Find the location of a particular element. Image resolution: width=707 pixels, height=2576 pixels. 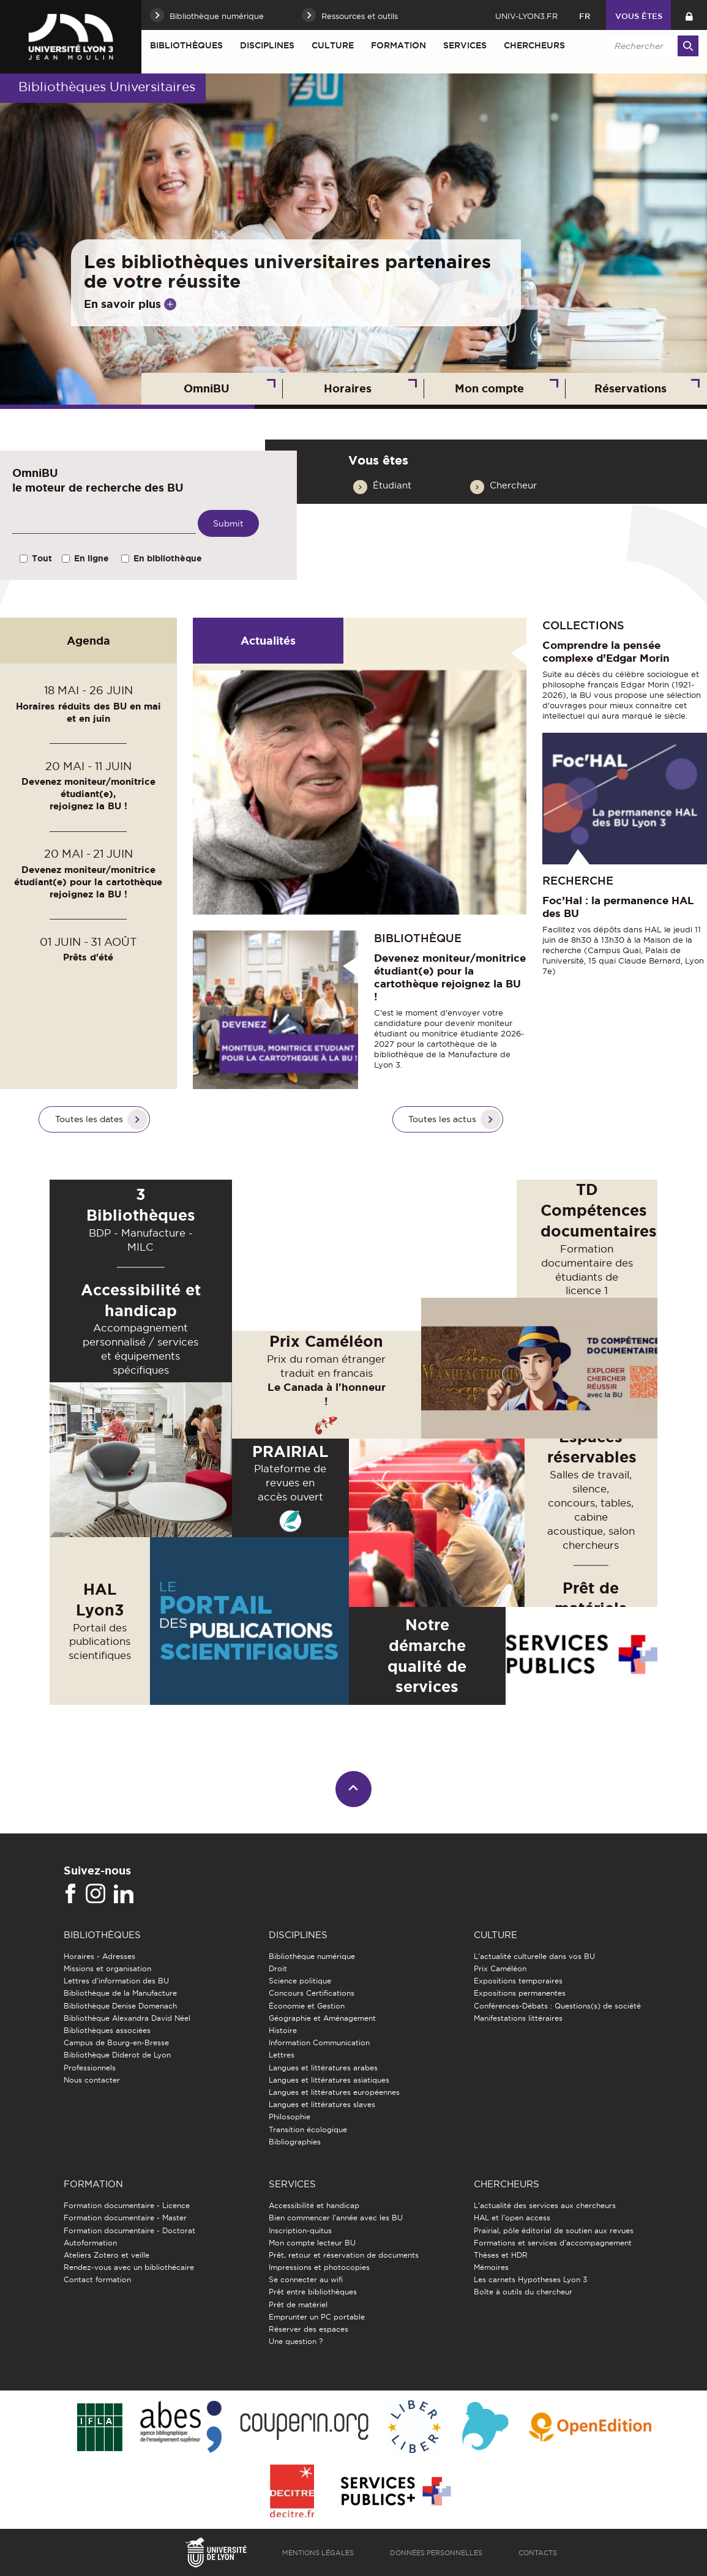

Prêt, retour et réservation de documents is located at coordinates (344, 2255).